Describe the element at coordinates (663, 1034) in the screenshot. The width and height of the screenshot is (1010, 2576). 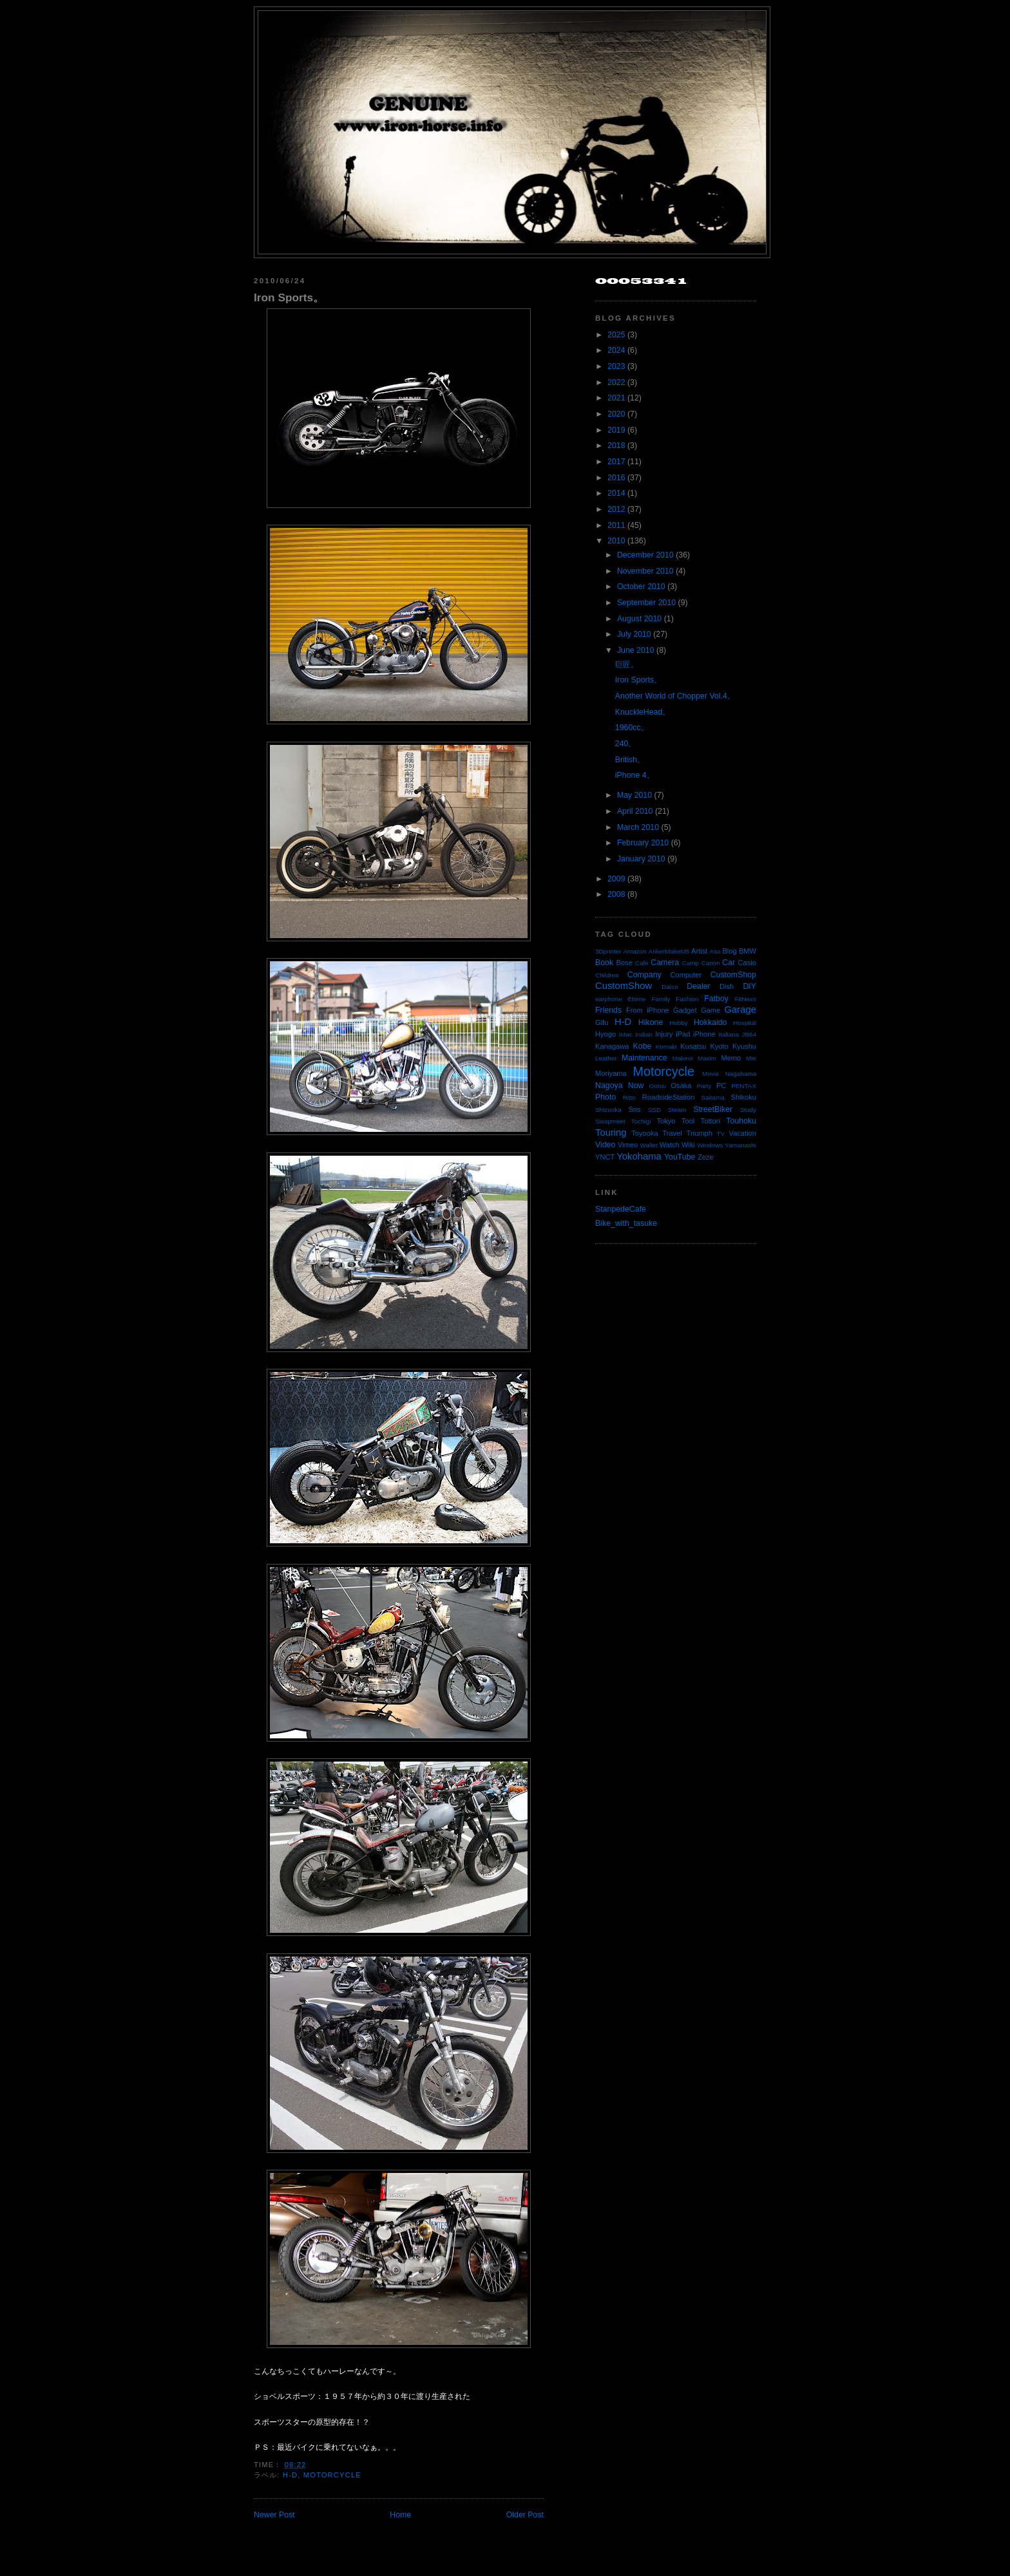
I see `Injury` at that location.